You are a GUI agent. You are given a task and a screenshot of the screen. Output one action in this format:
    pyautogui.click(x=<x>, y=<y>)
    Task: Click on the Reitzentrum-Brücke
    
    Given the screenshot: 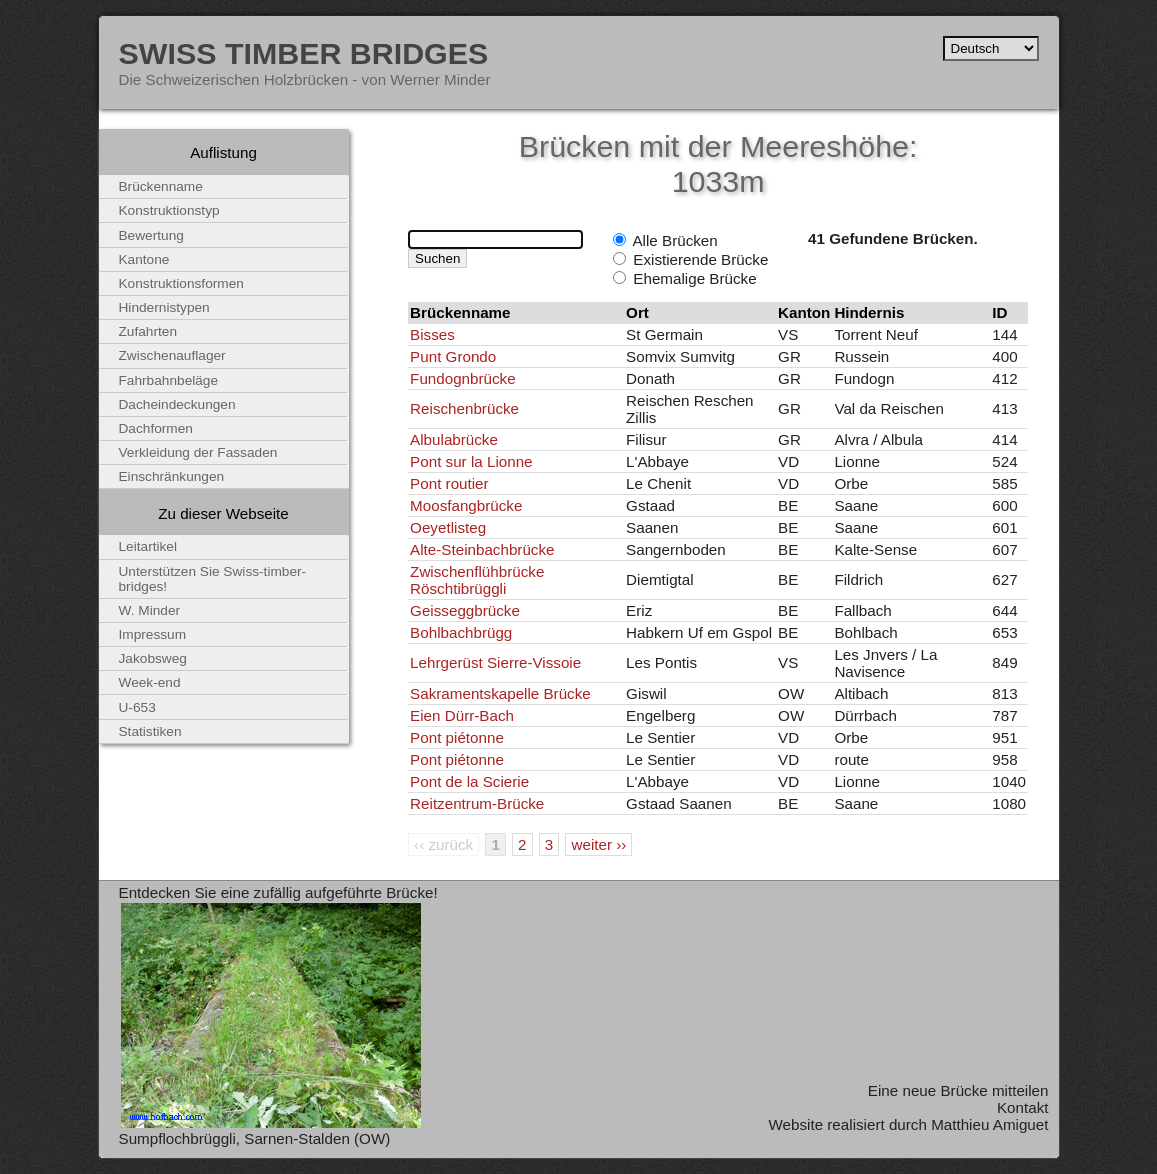 What is the action you would take?
    pyautogui.click(x=477, y=803)
    